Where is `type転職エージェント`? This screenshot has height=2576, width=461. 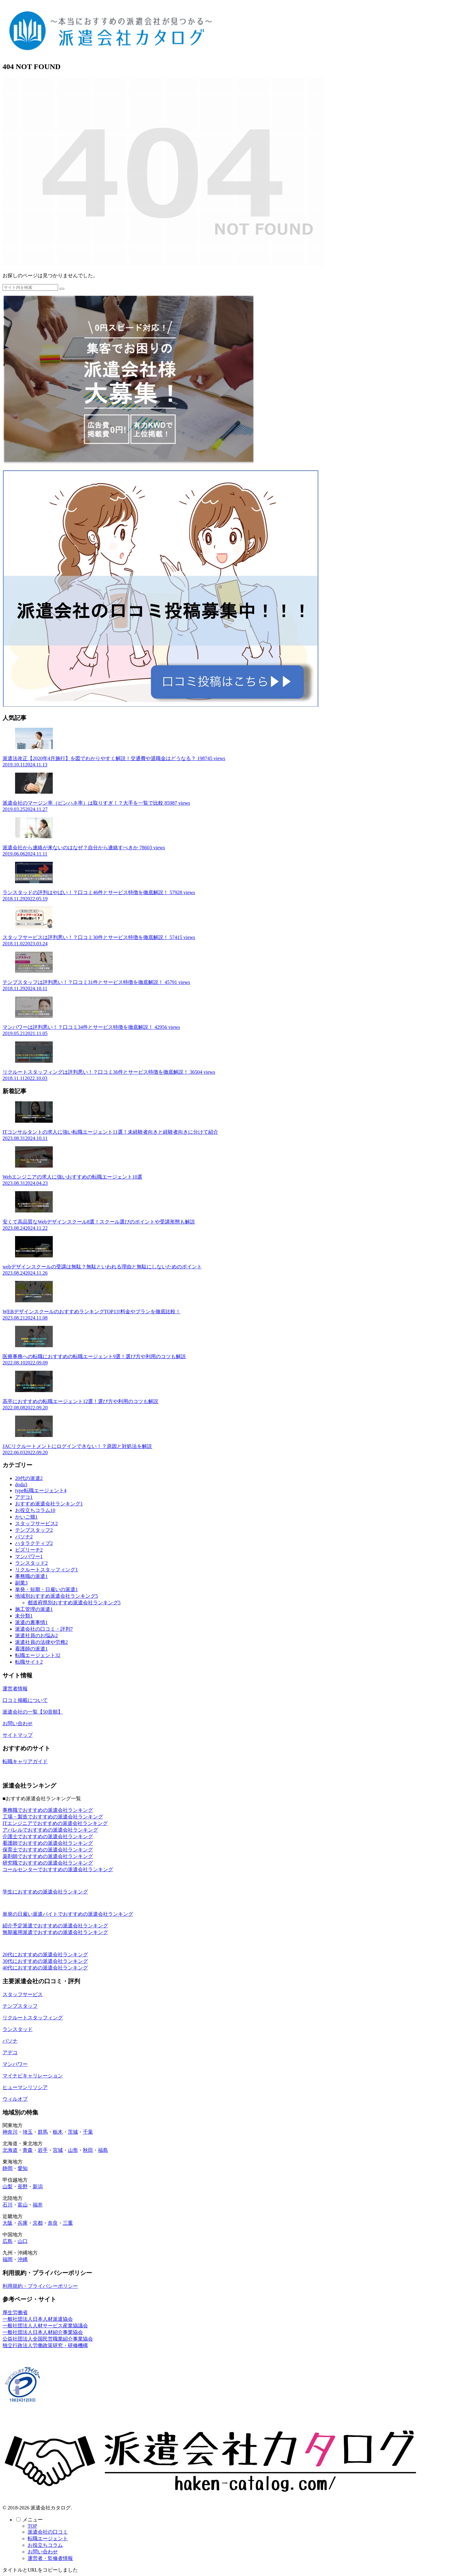
type転職エージェント is located at coordinates (41, 1490).